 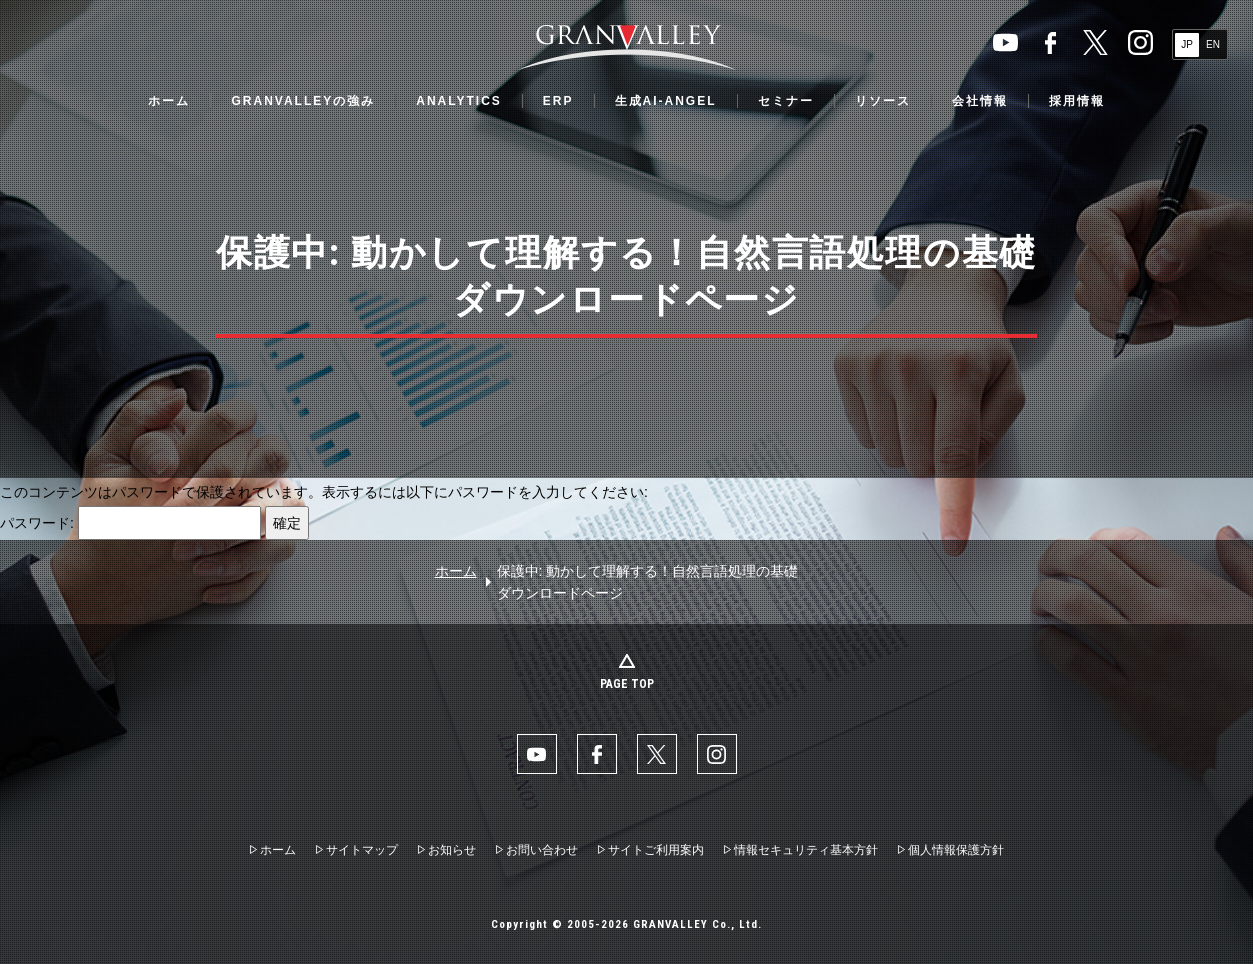 What do you see at coordinates (1140, 42) in the screenshot?
I see `Instaglam` at bounding box center [1140, 42].